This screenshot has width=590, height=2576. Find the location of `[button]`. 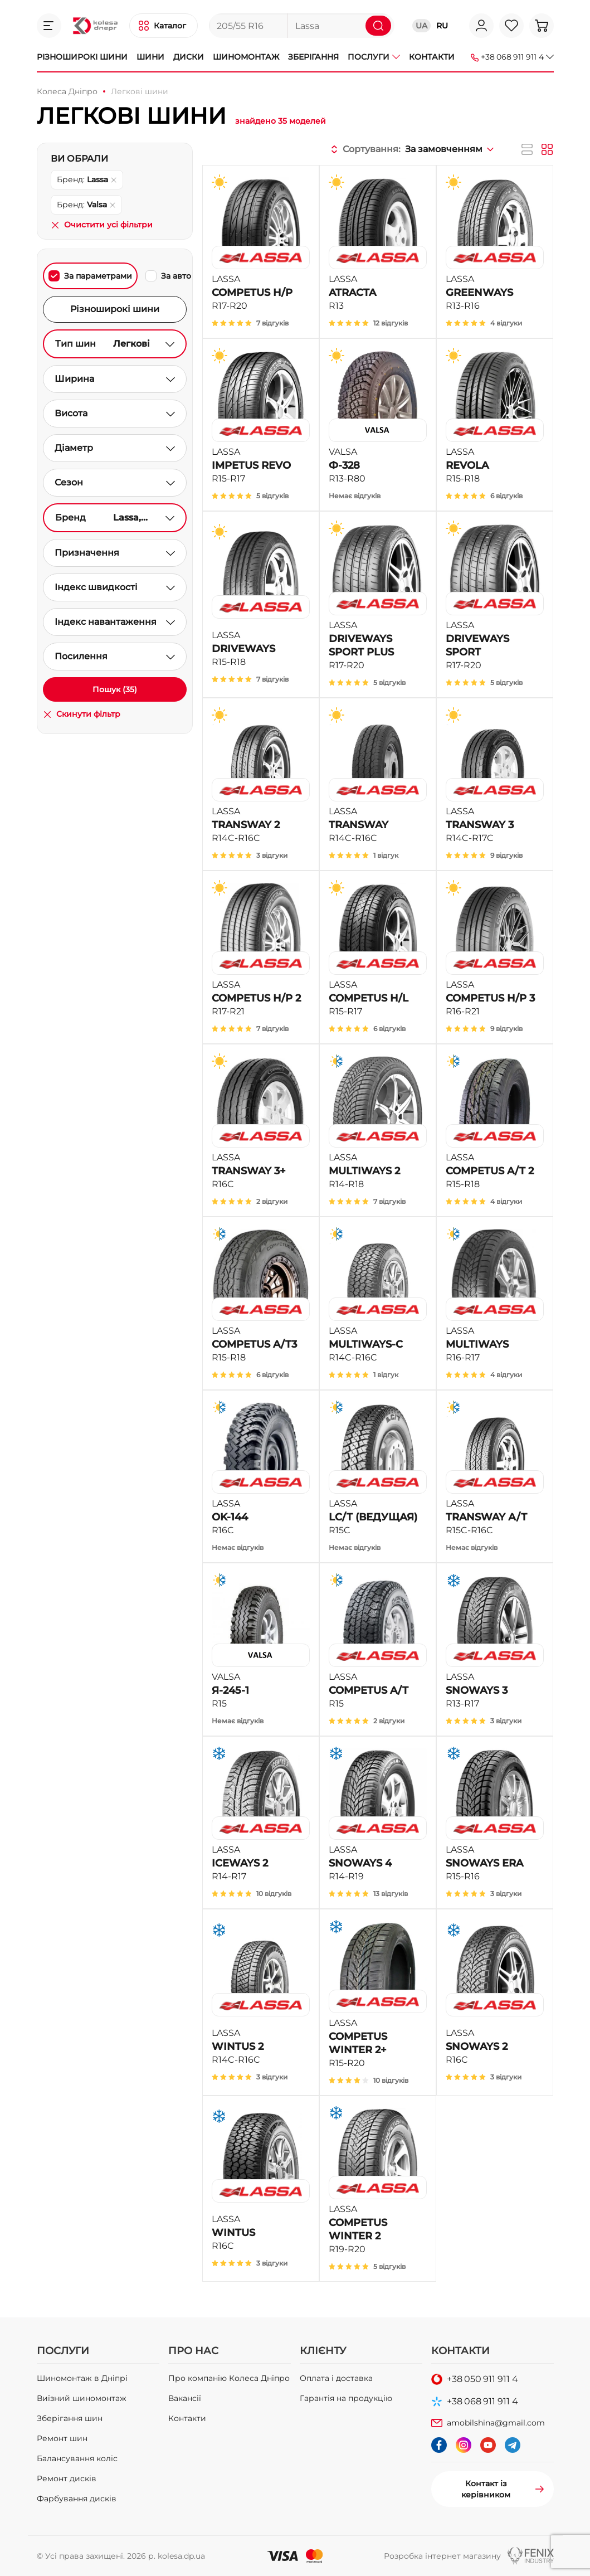

[button] is located at coordinates (49, 25).